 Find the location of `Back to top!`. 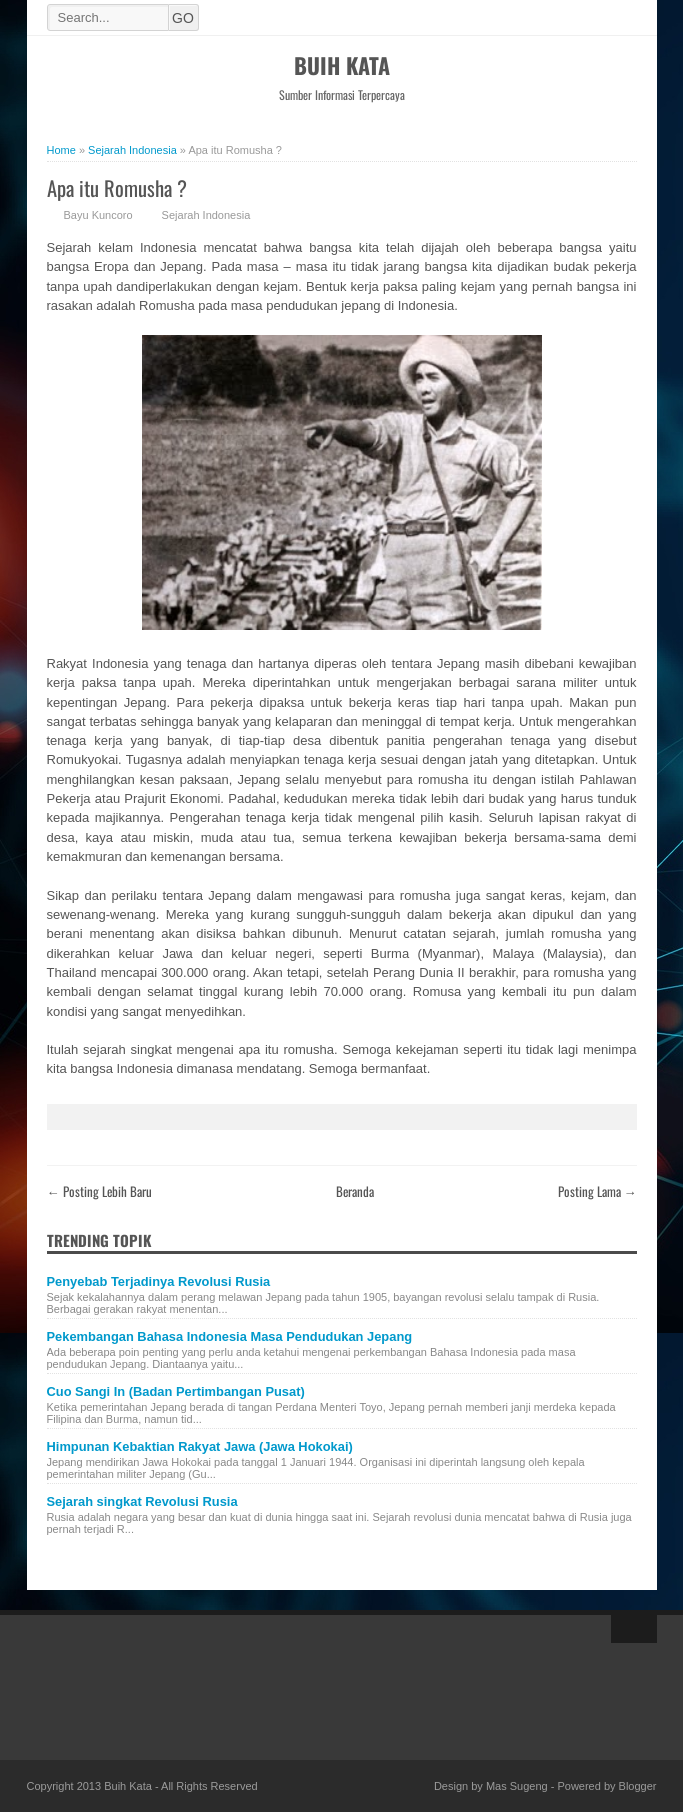

Back to top! is located at coordinates (634, 1629).